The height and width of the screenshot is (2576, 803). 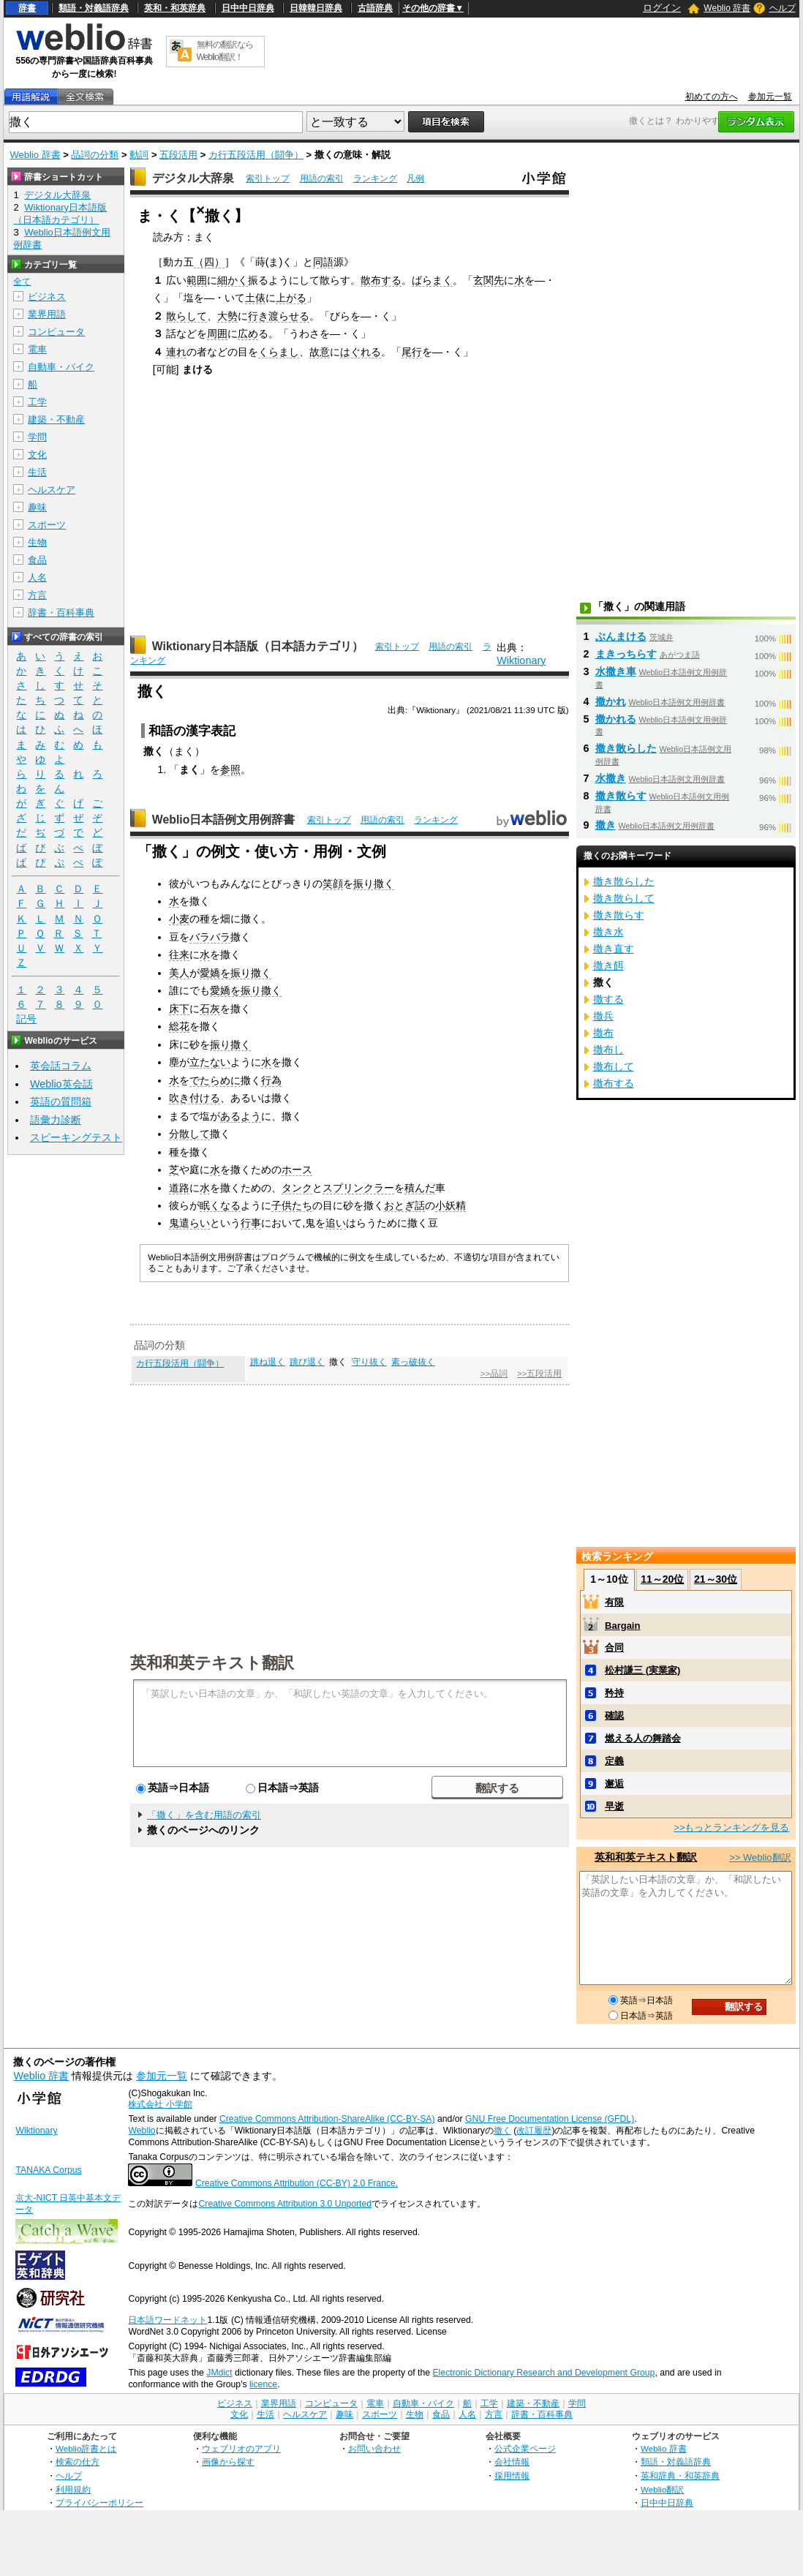 I want to click on GNU Free Documentation License (GFDL), so click(x=549, y=2119).